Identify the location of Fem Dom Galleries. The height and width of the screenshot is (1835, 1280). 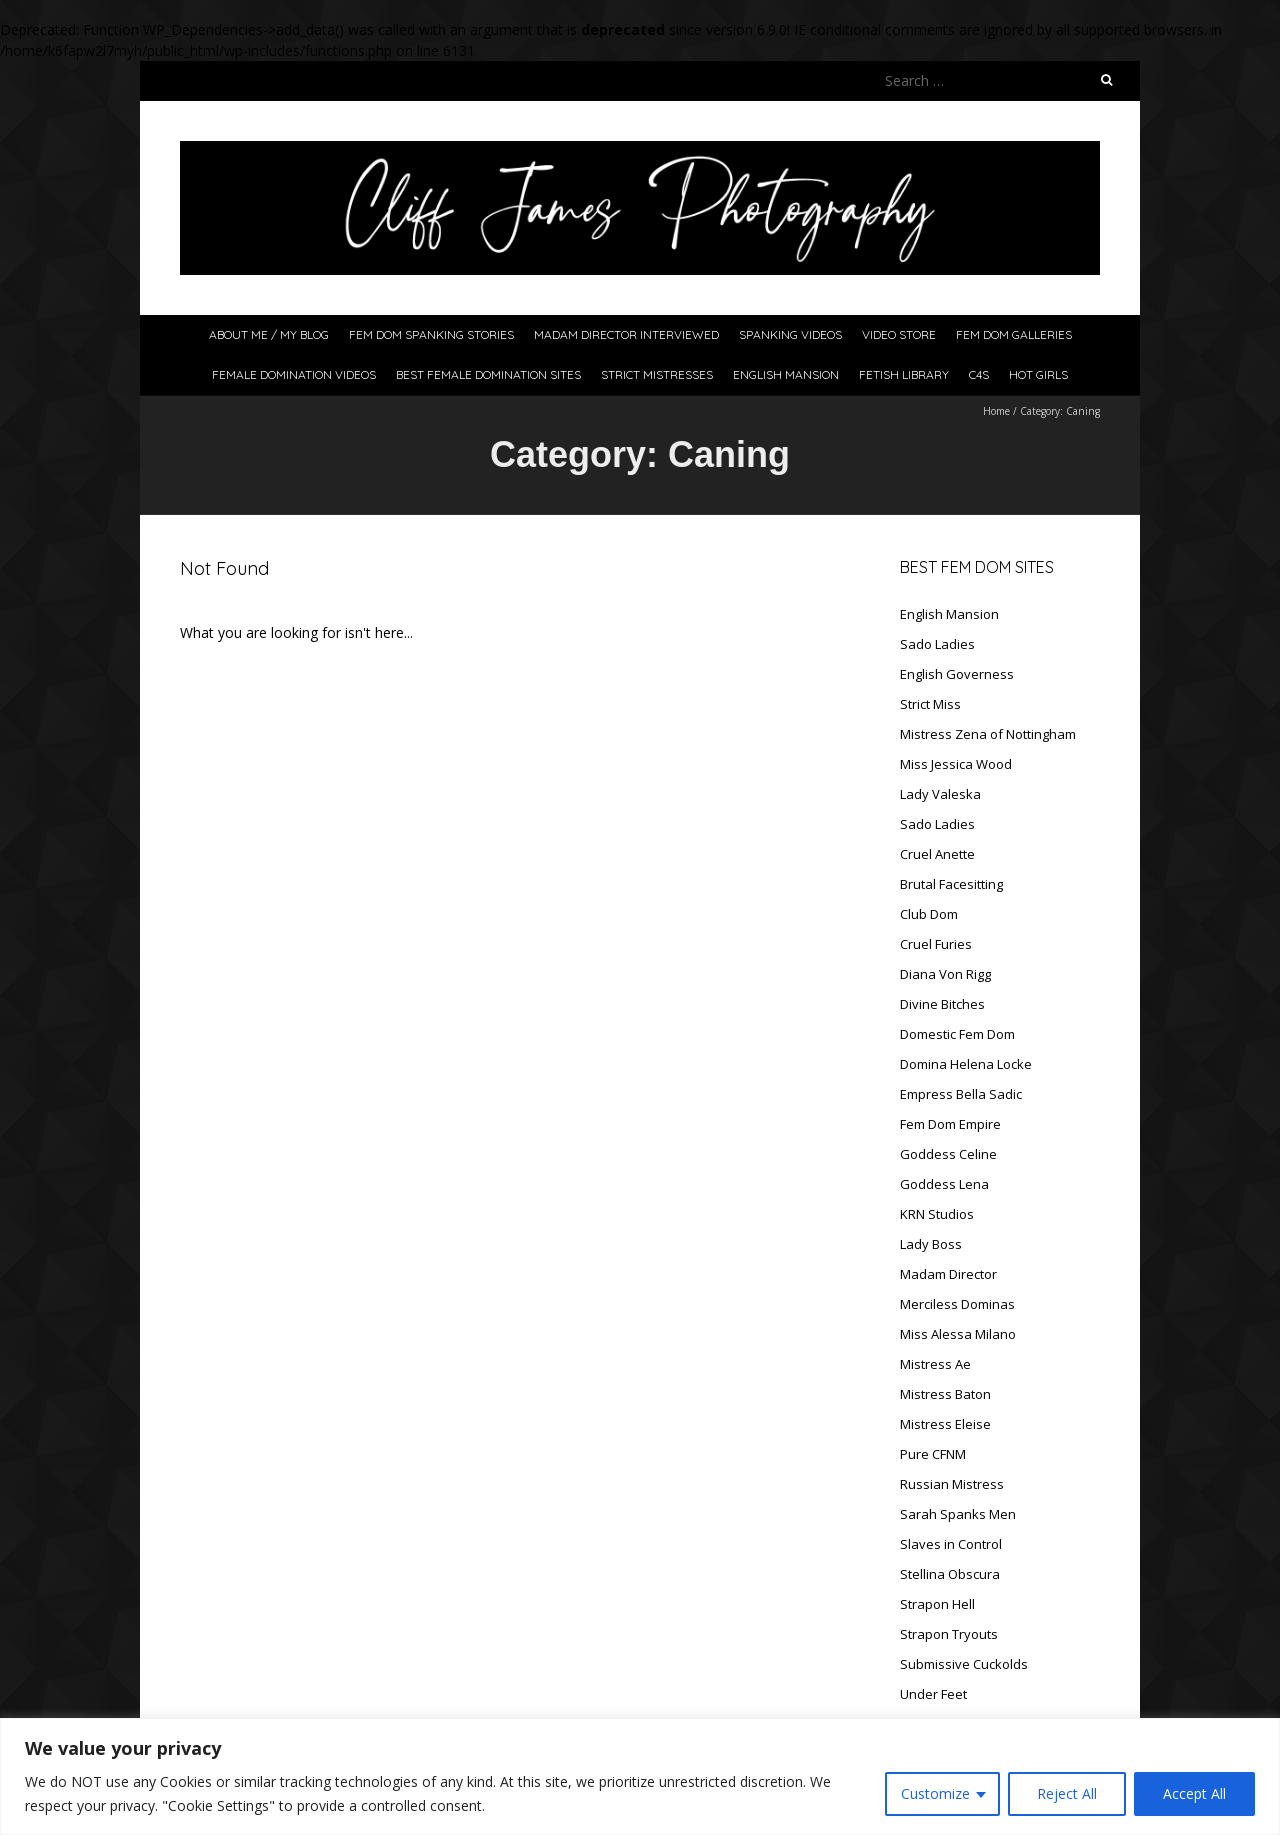
(1014, 334).